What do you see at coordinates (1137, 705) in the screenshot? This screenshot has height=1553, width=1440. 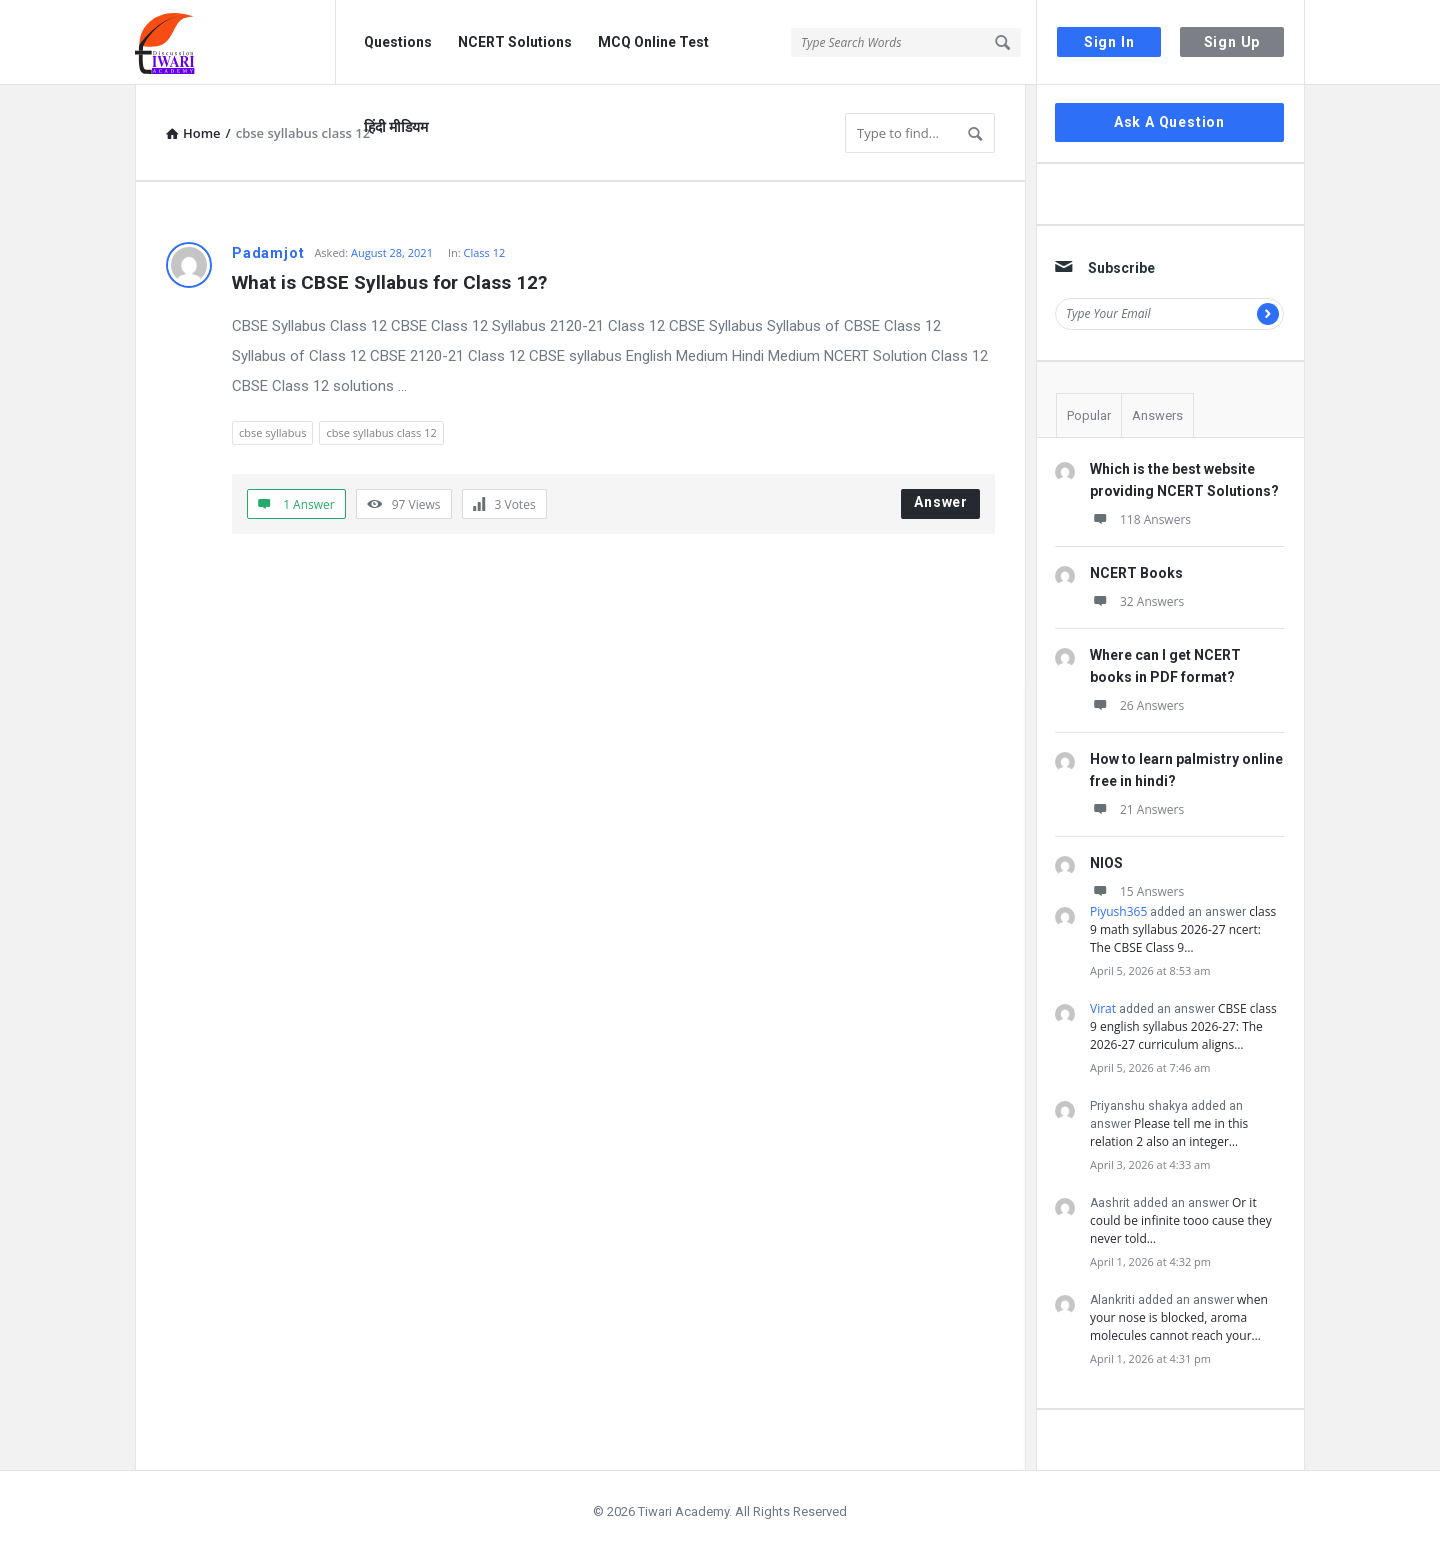 I see `26 Answers` at bounding box center [1137, 705].